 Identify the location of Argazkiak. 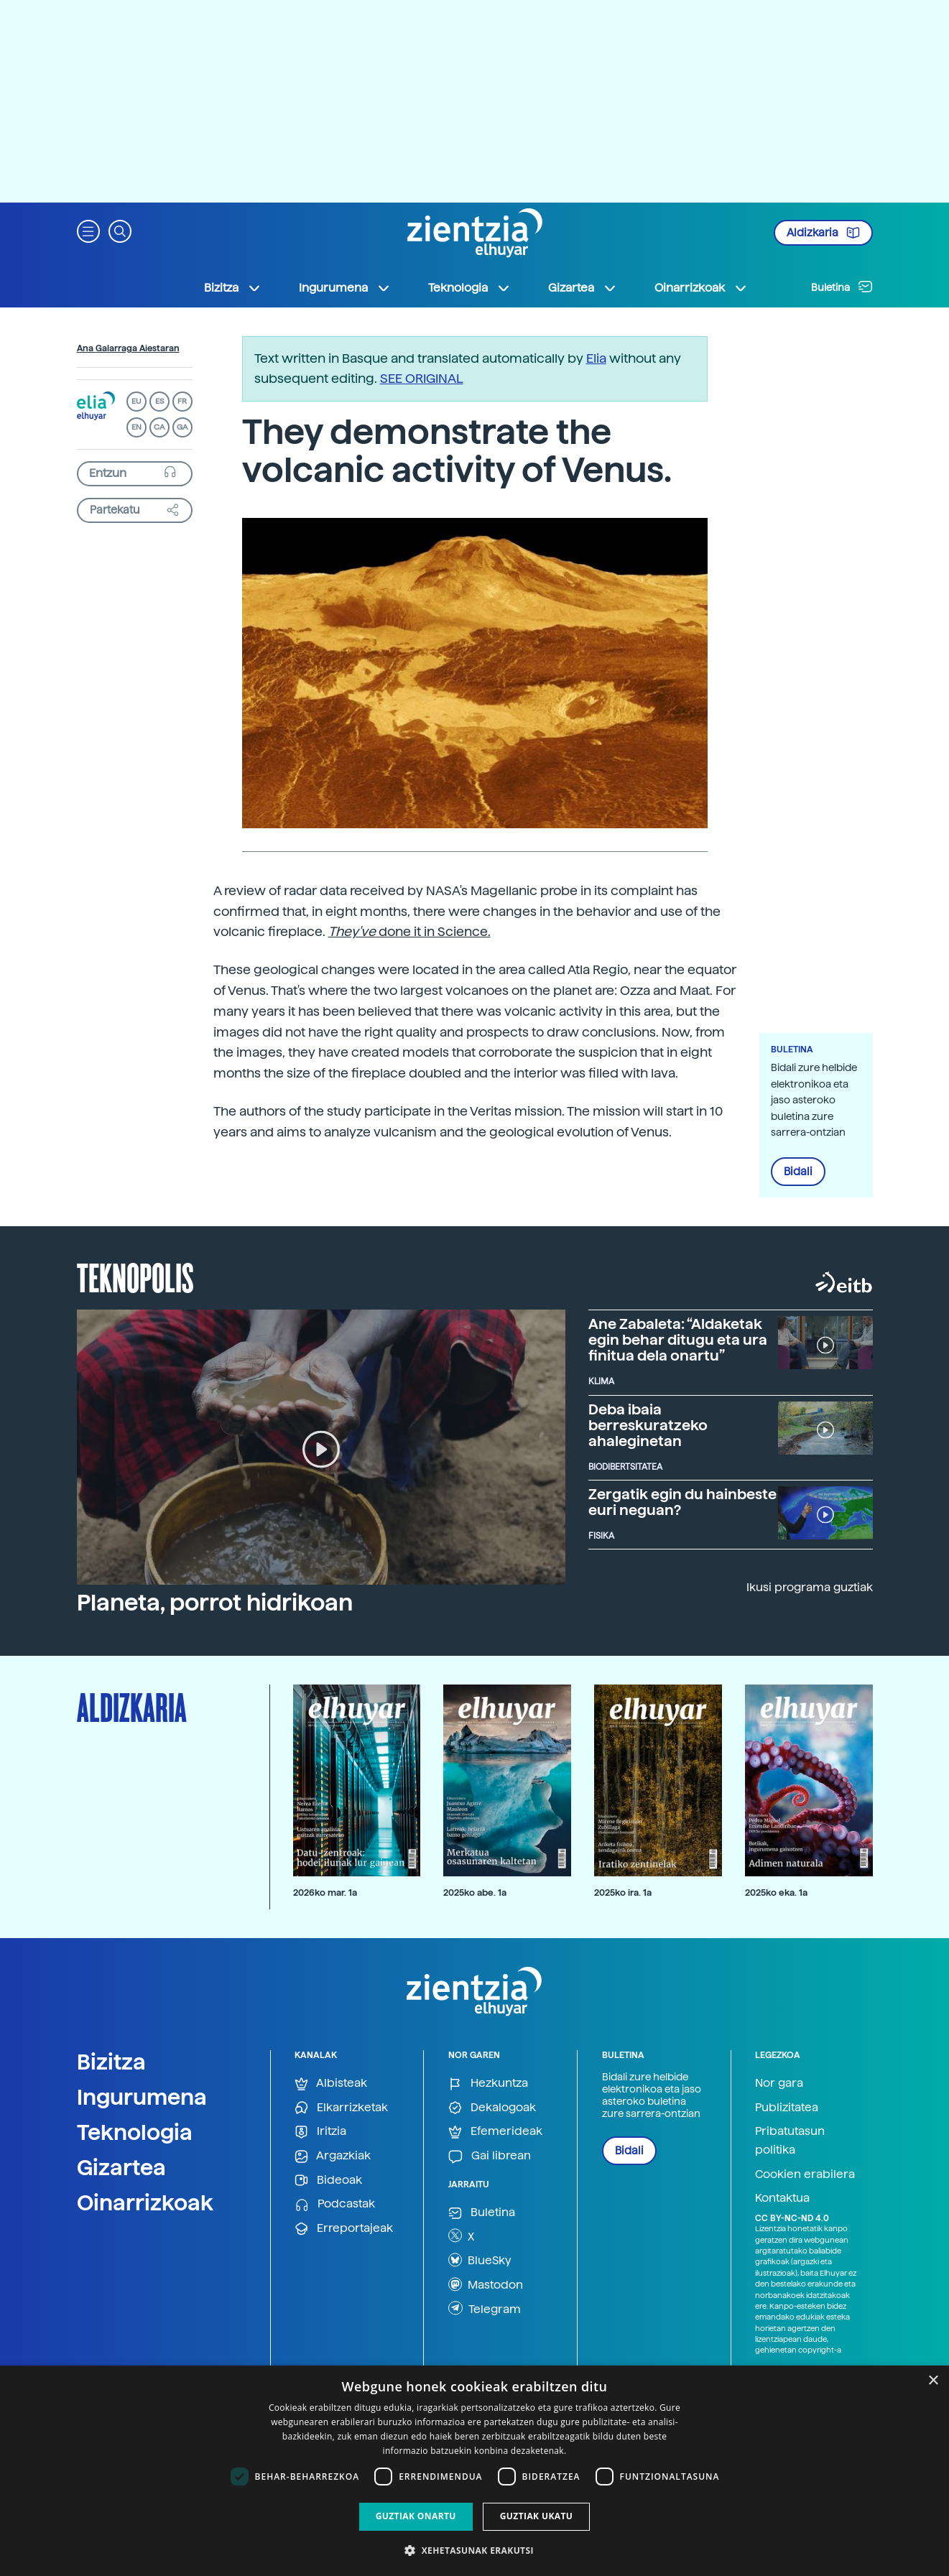
(333, 2156).